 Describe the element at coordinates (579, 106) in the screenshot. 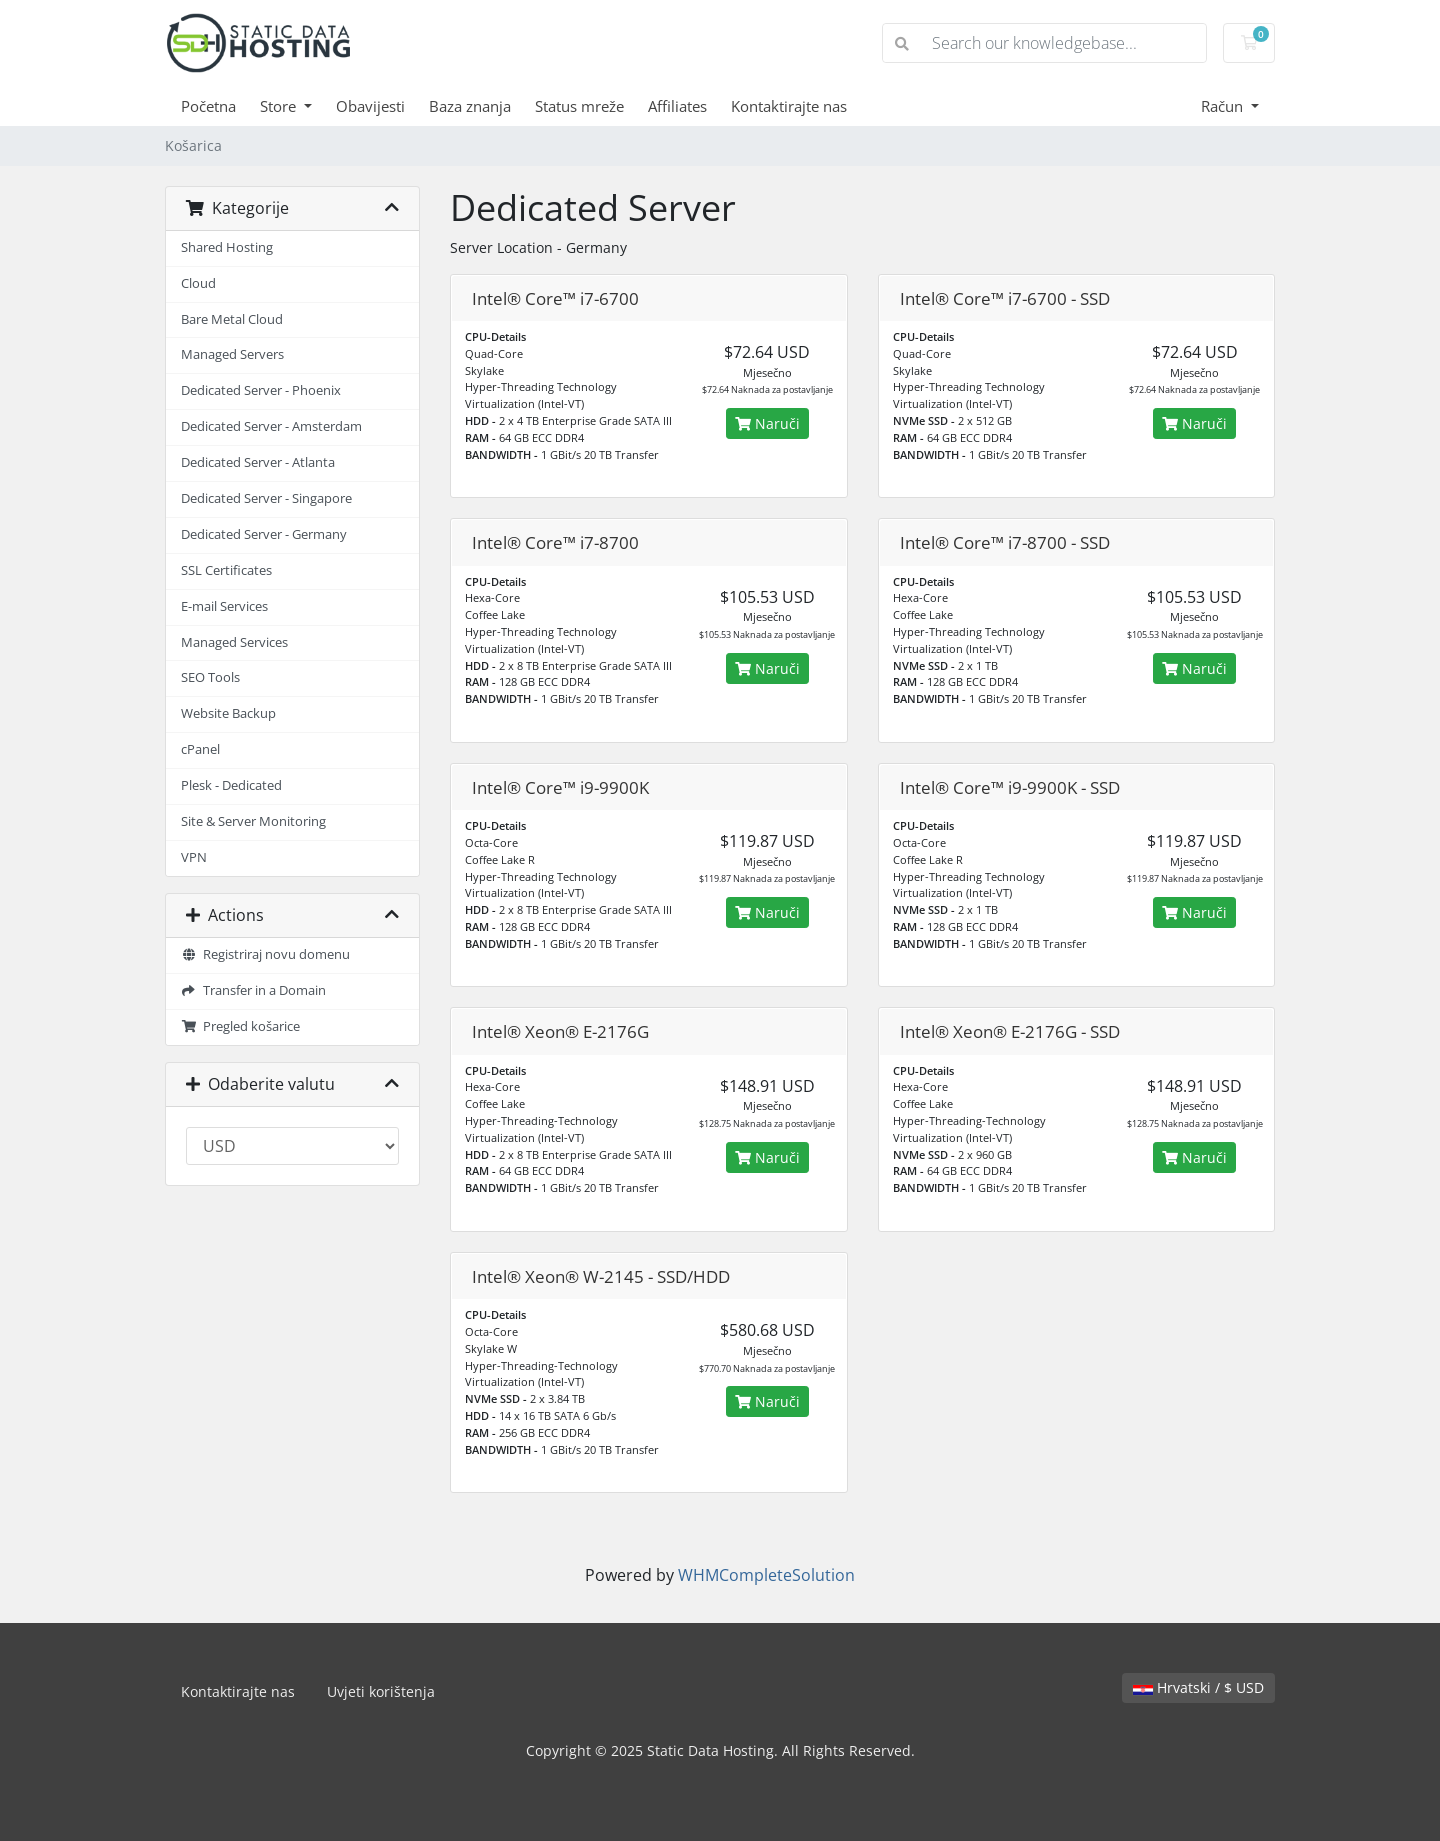

I see `Status mreže` at that location.